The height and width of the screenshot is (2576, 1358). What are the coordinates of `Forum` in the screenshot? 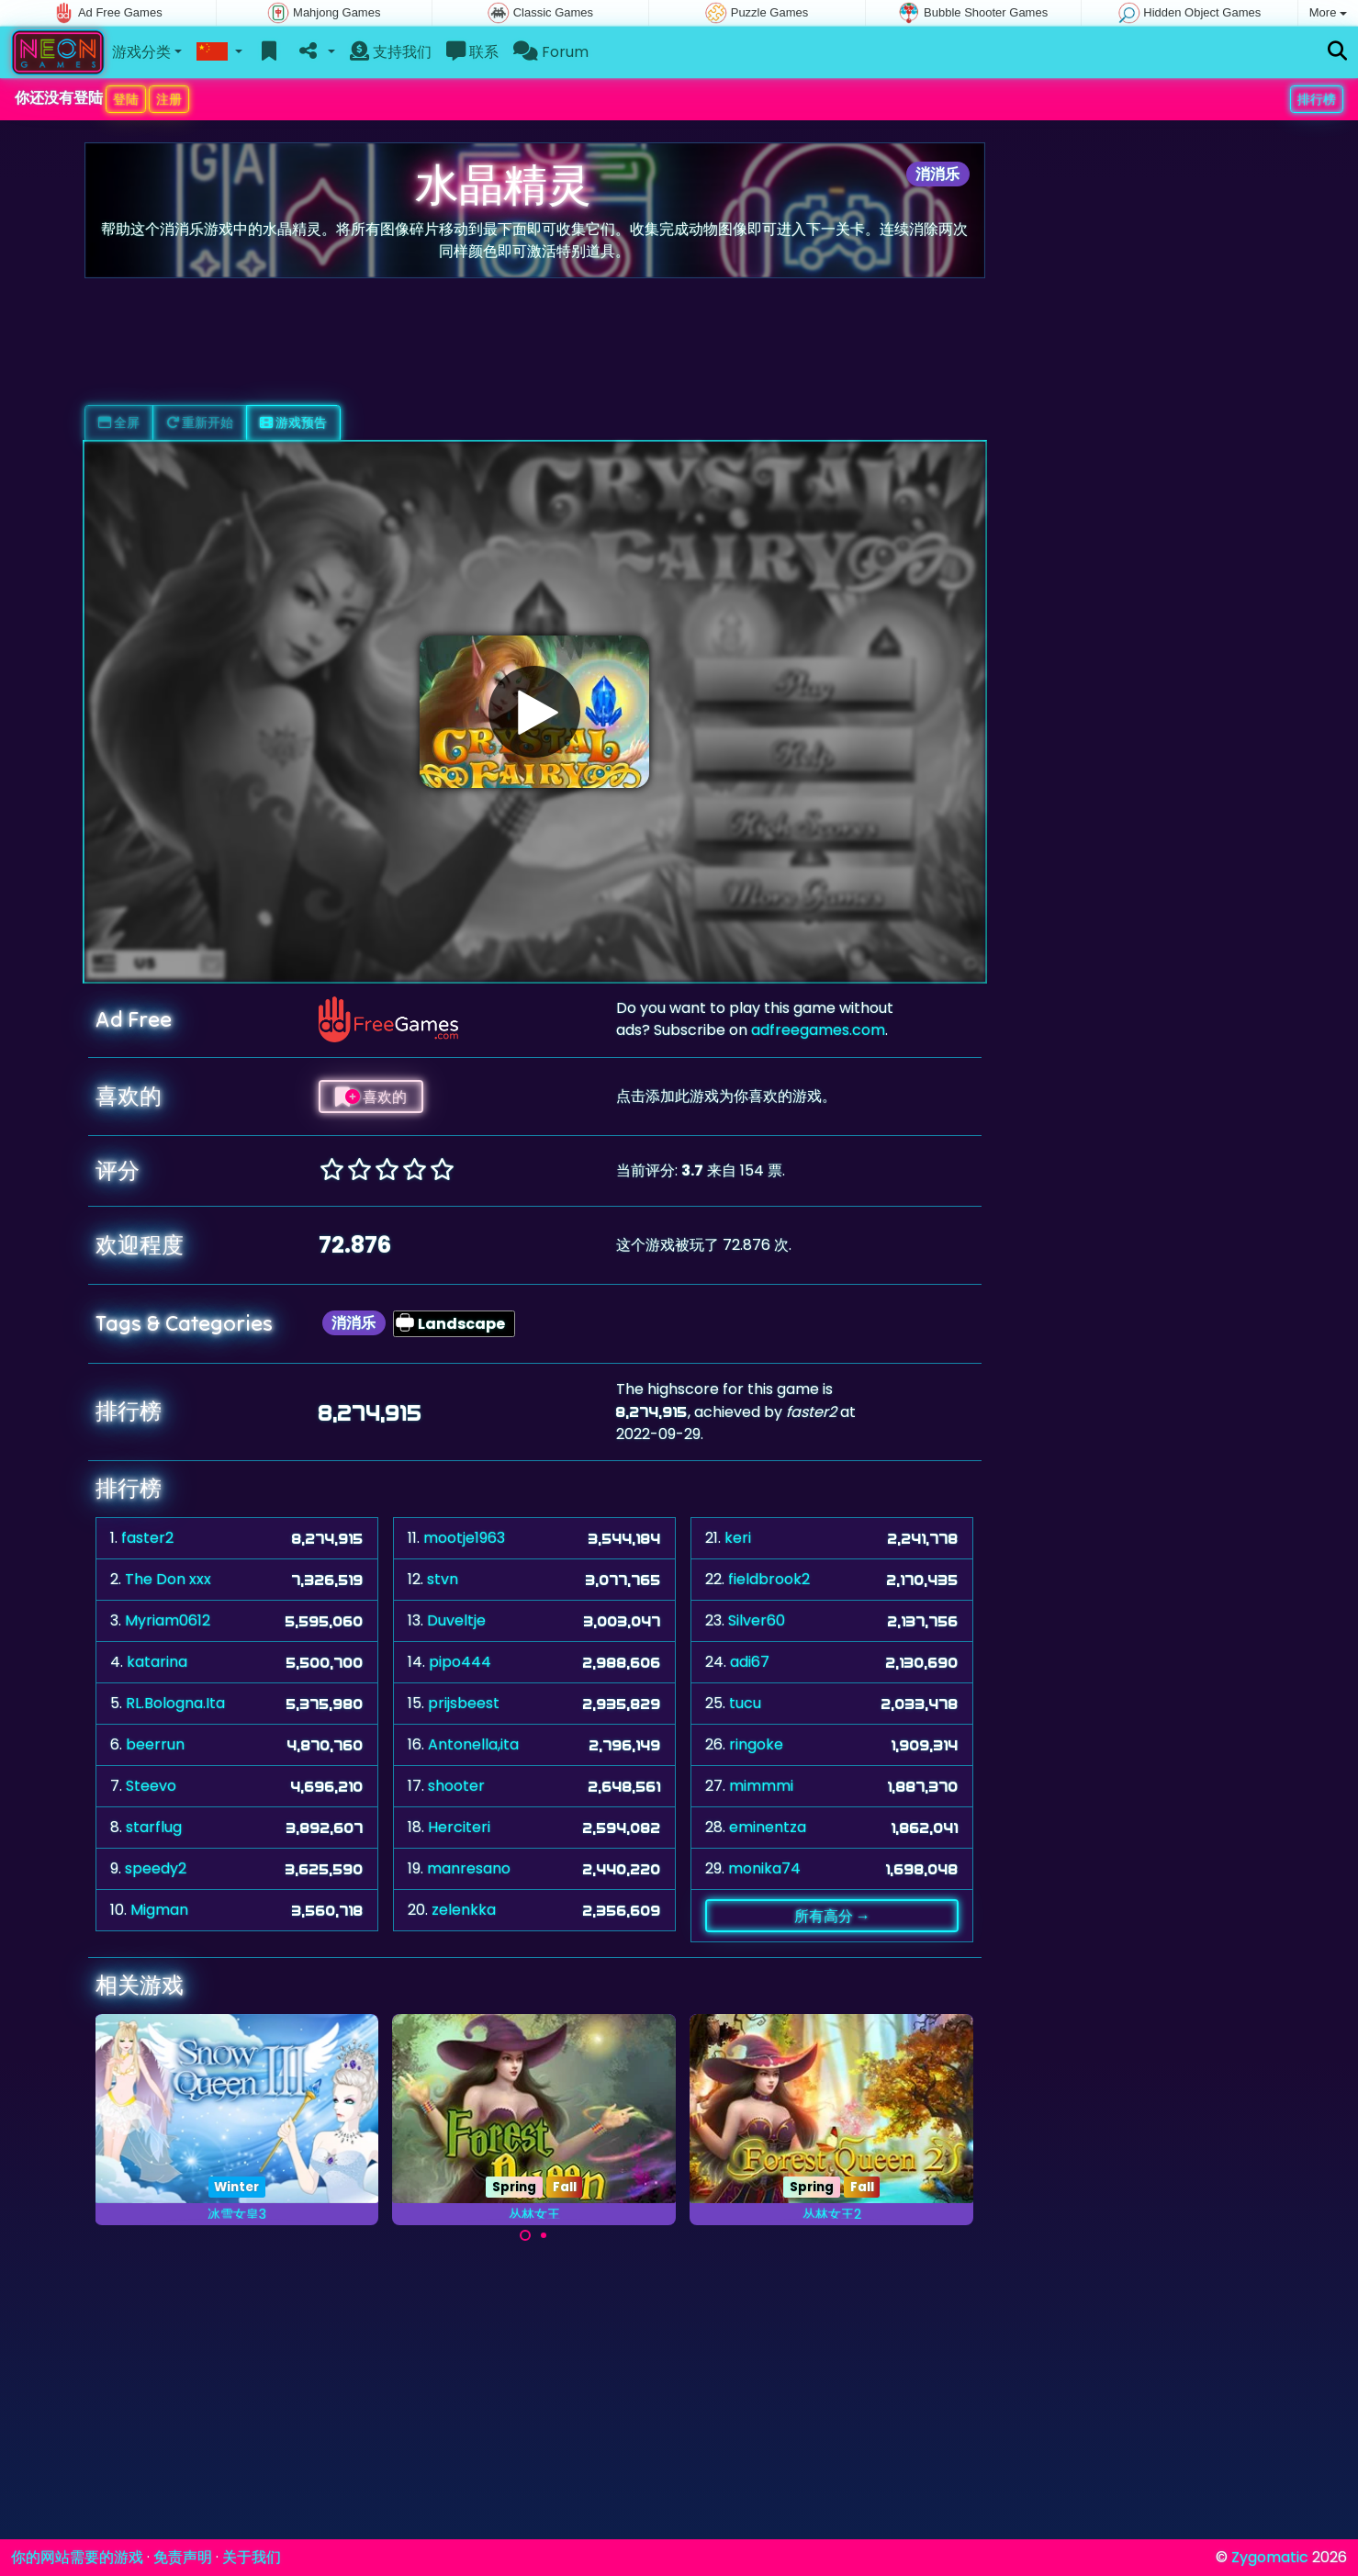 It's located at (551, 51).